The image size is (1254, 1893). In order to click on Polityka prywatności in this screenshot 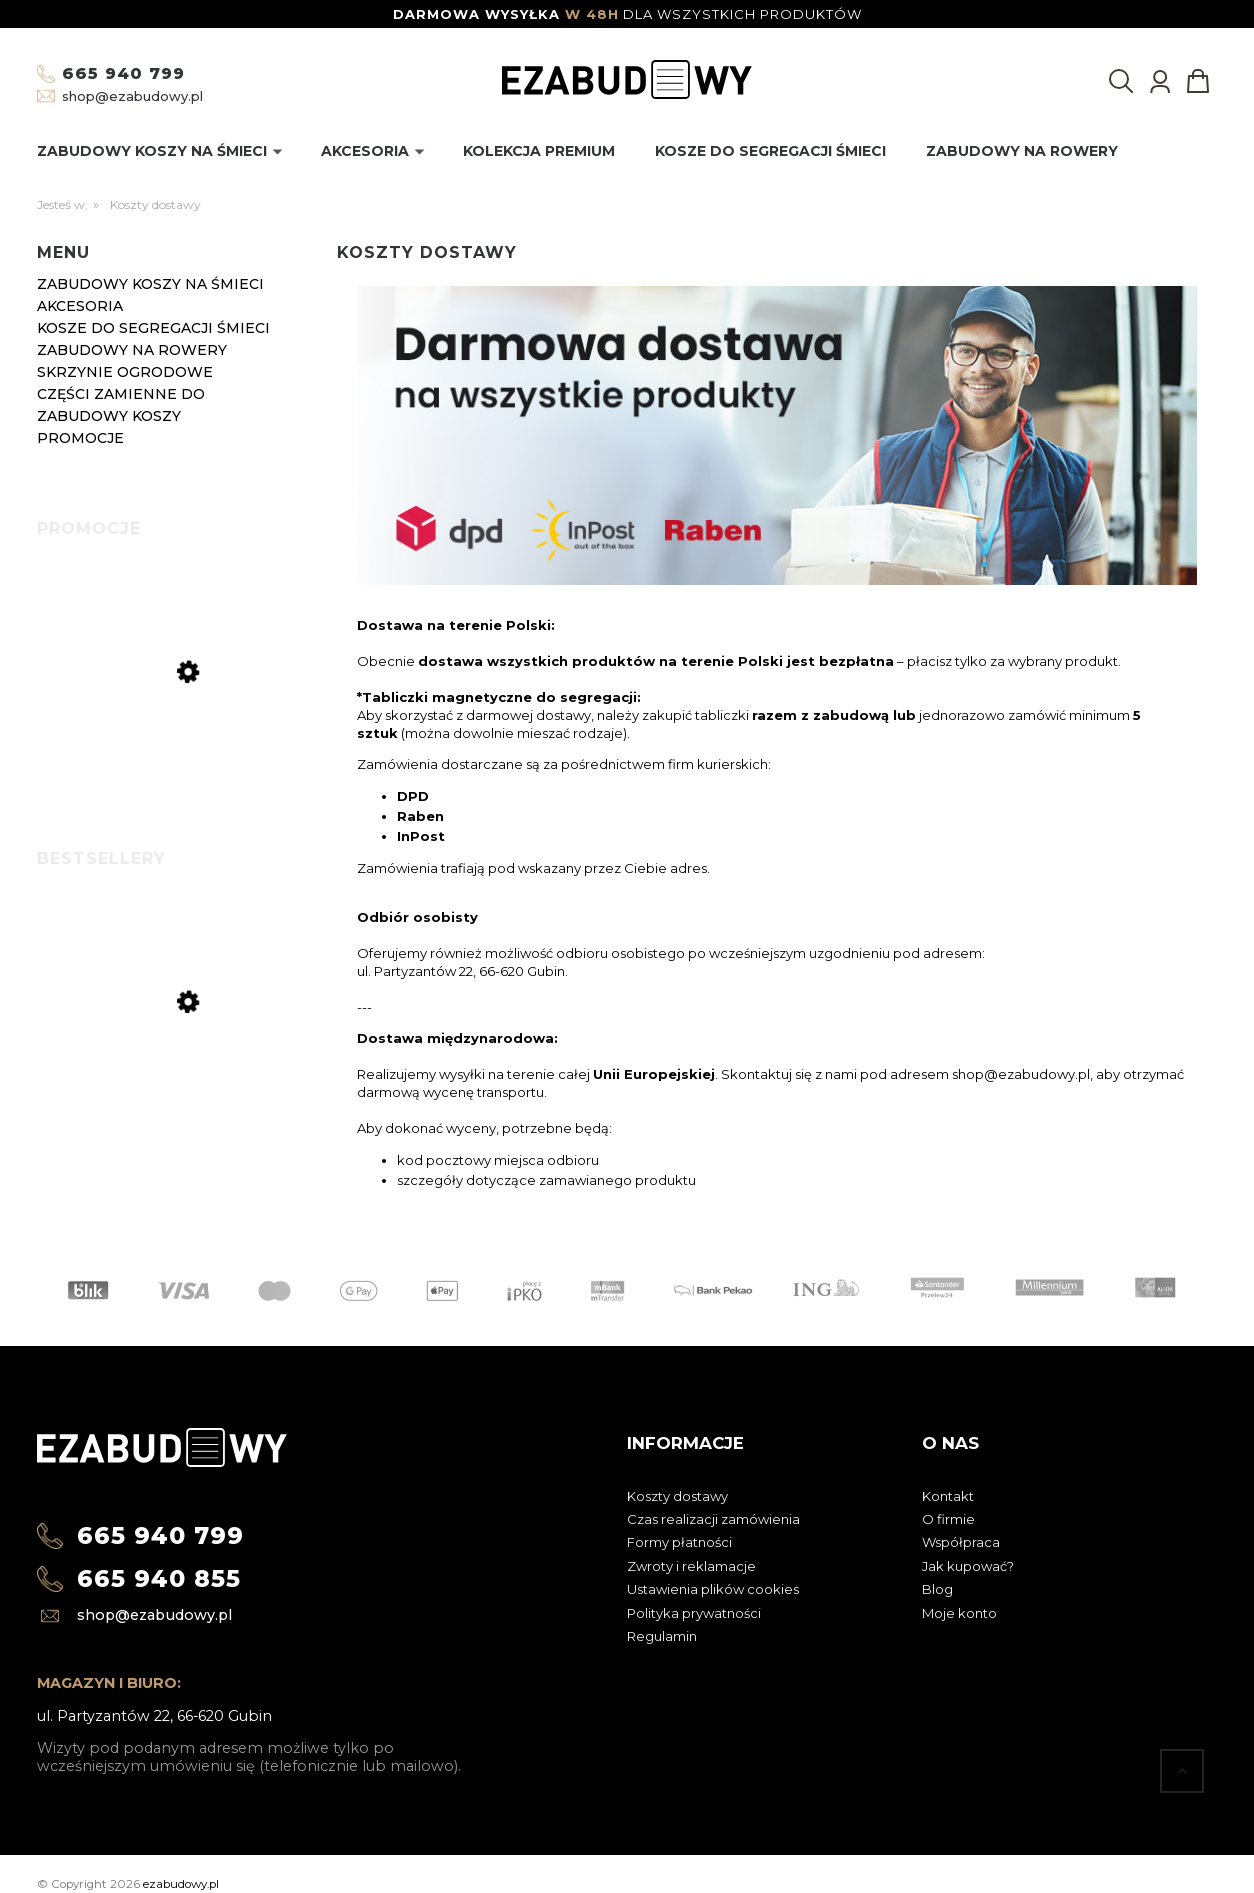, I will do `click(694, 1613)`.